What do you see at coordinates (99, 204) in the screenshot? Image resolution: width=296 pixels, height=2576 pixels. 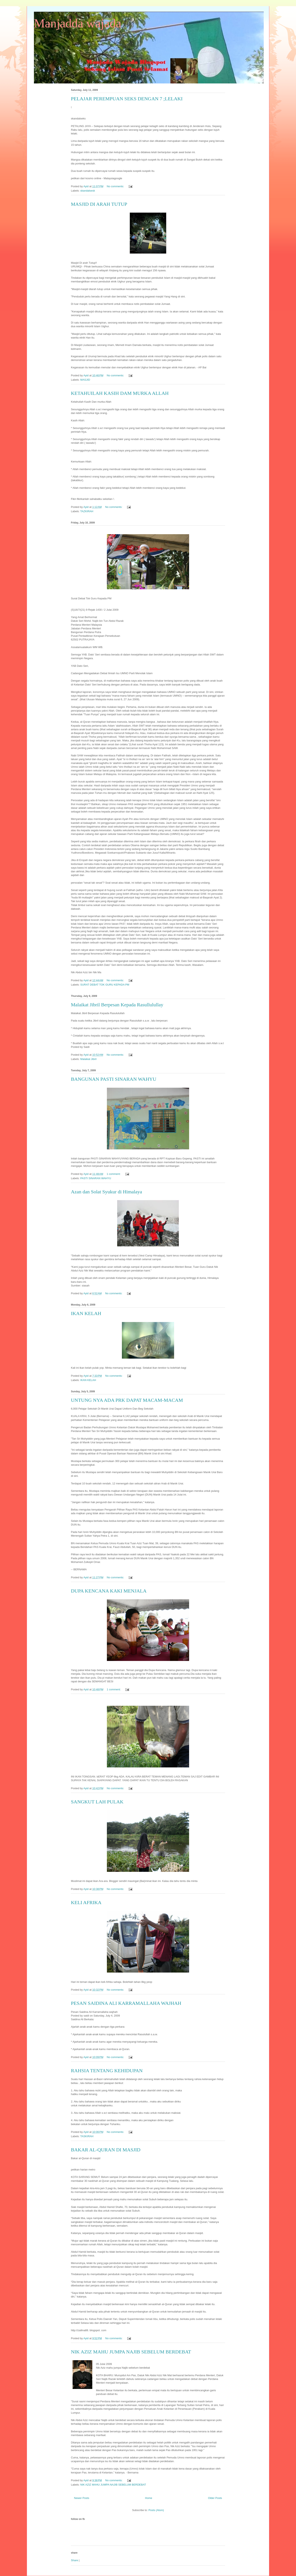 I see `MASJID DI ARAH TUTUP` at bounding box center [99, 204].